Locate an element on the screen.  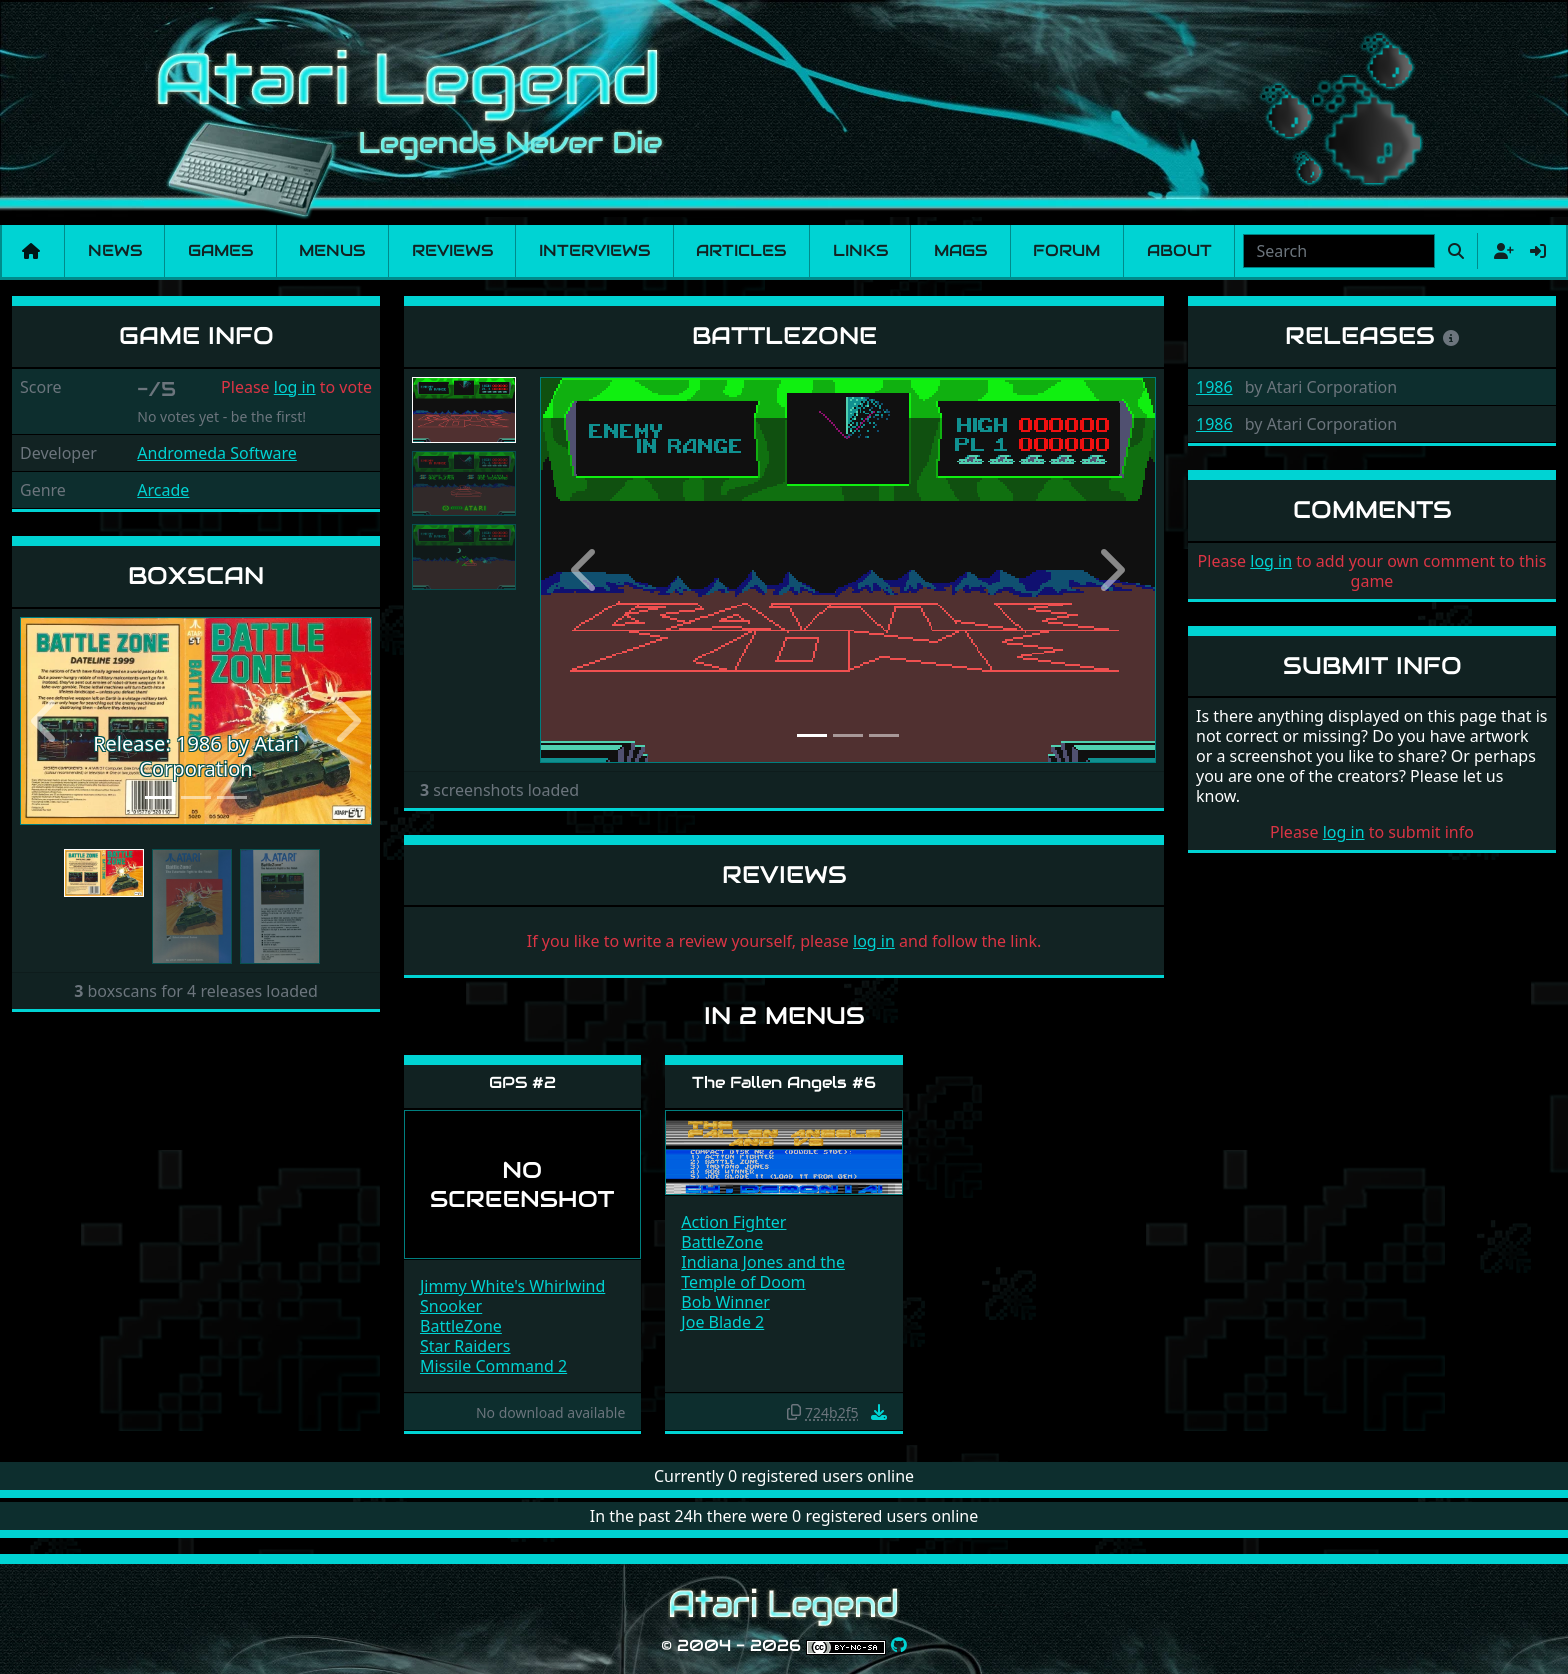
Reviews is located at coordinates (452, 250).